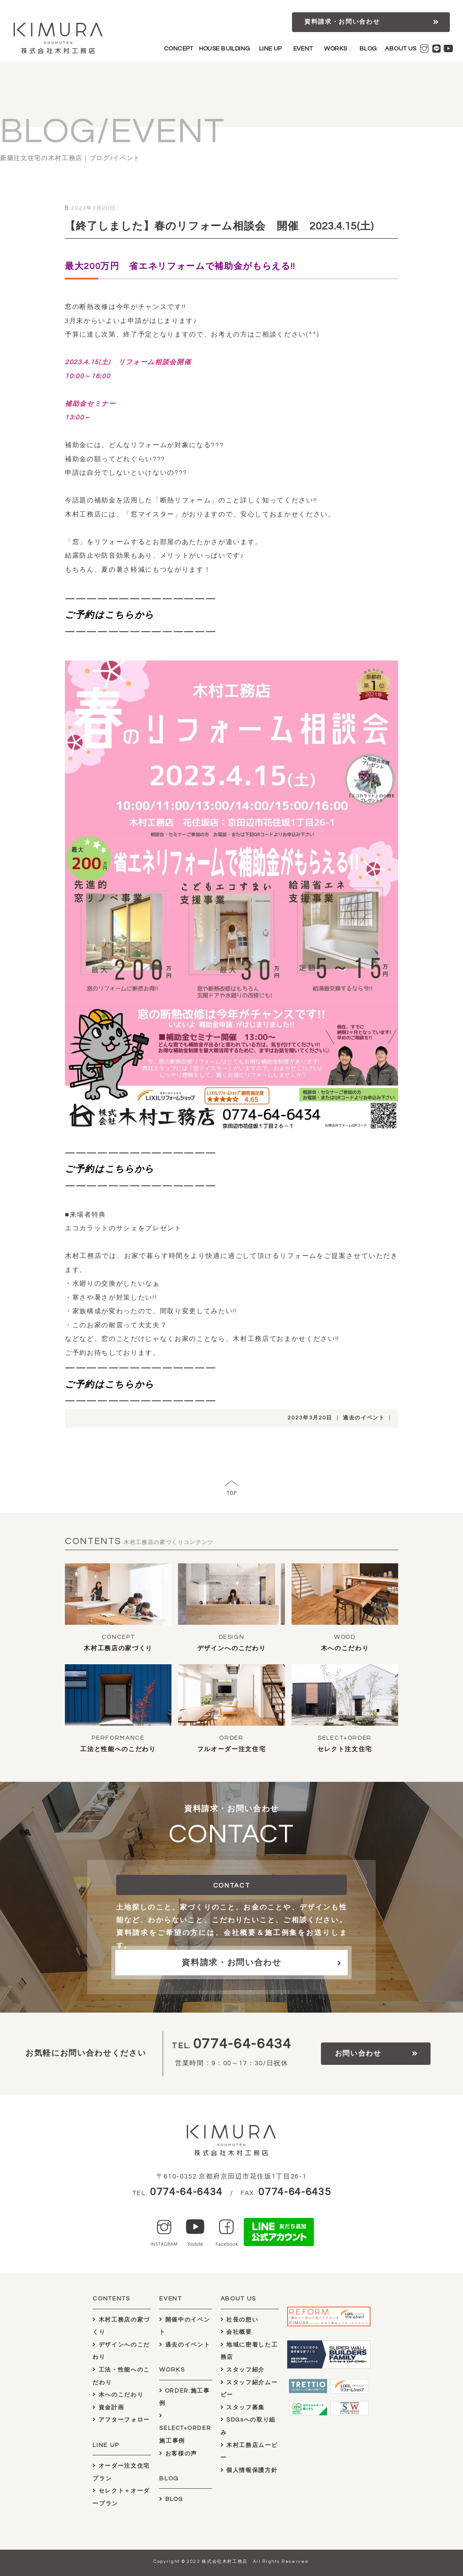 This screenshot has width=463, height=2576. What do you see at coordinates (249, 2388) in the screenshot?
I see `スタッフ紹介ムービー` at bounding box center [249, 2388].